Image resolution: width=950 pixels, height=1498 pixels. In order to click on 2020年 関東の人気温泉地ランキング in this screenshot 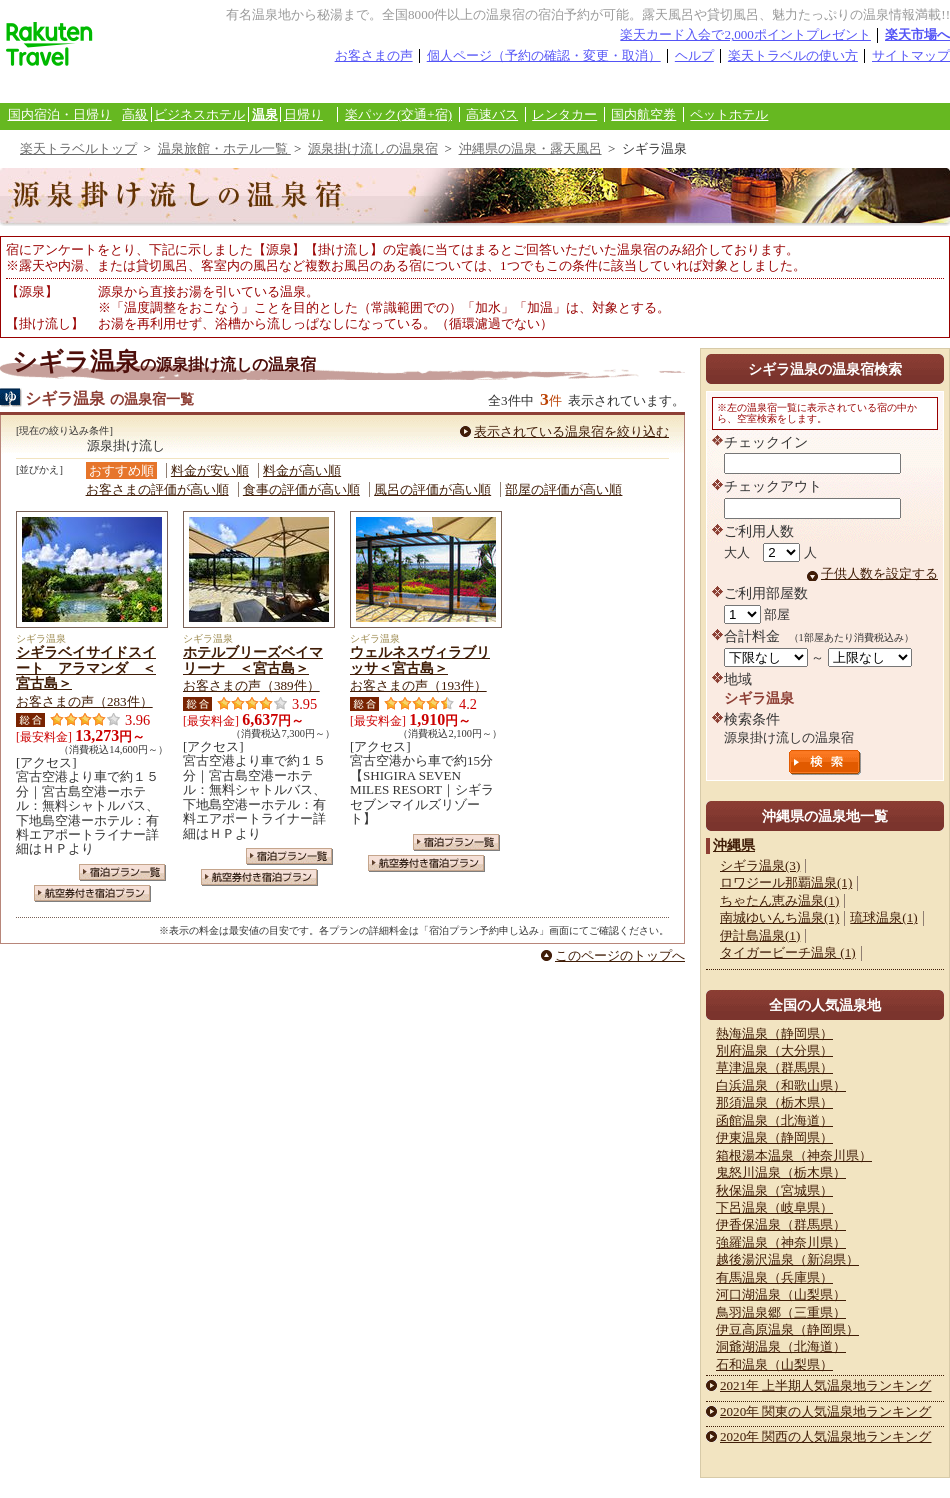, I will do `click(826, 1411)`.